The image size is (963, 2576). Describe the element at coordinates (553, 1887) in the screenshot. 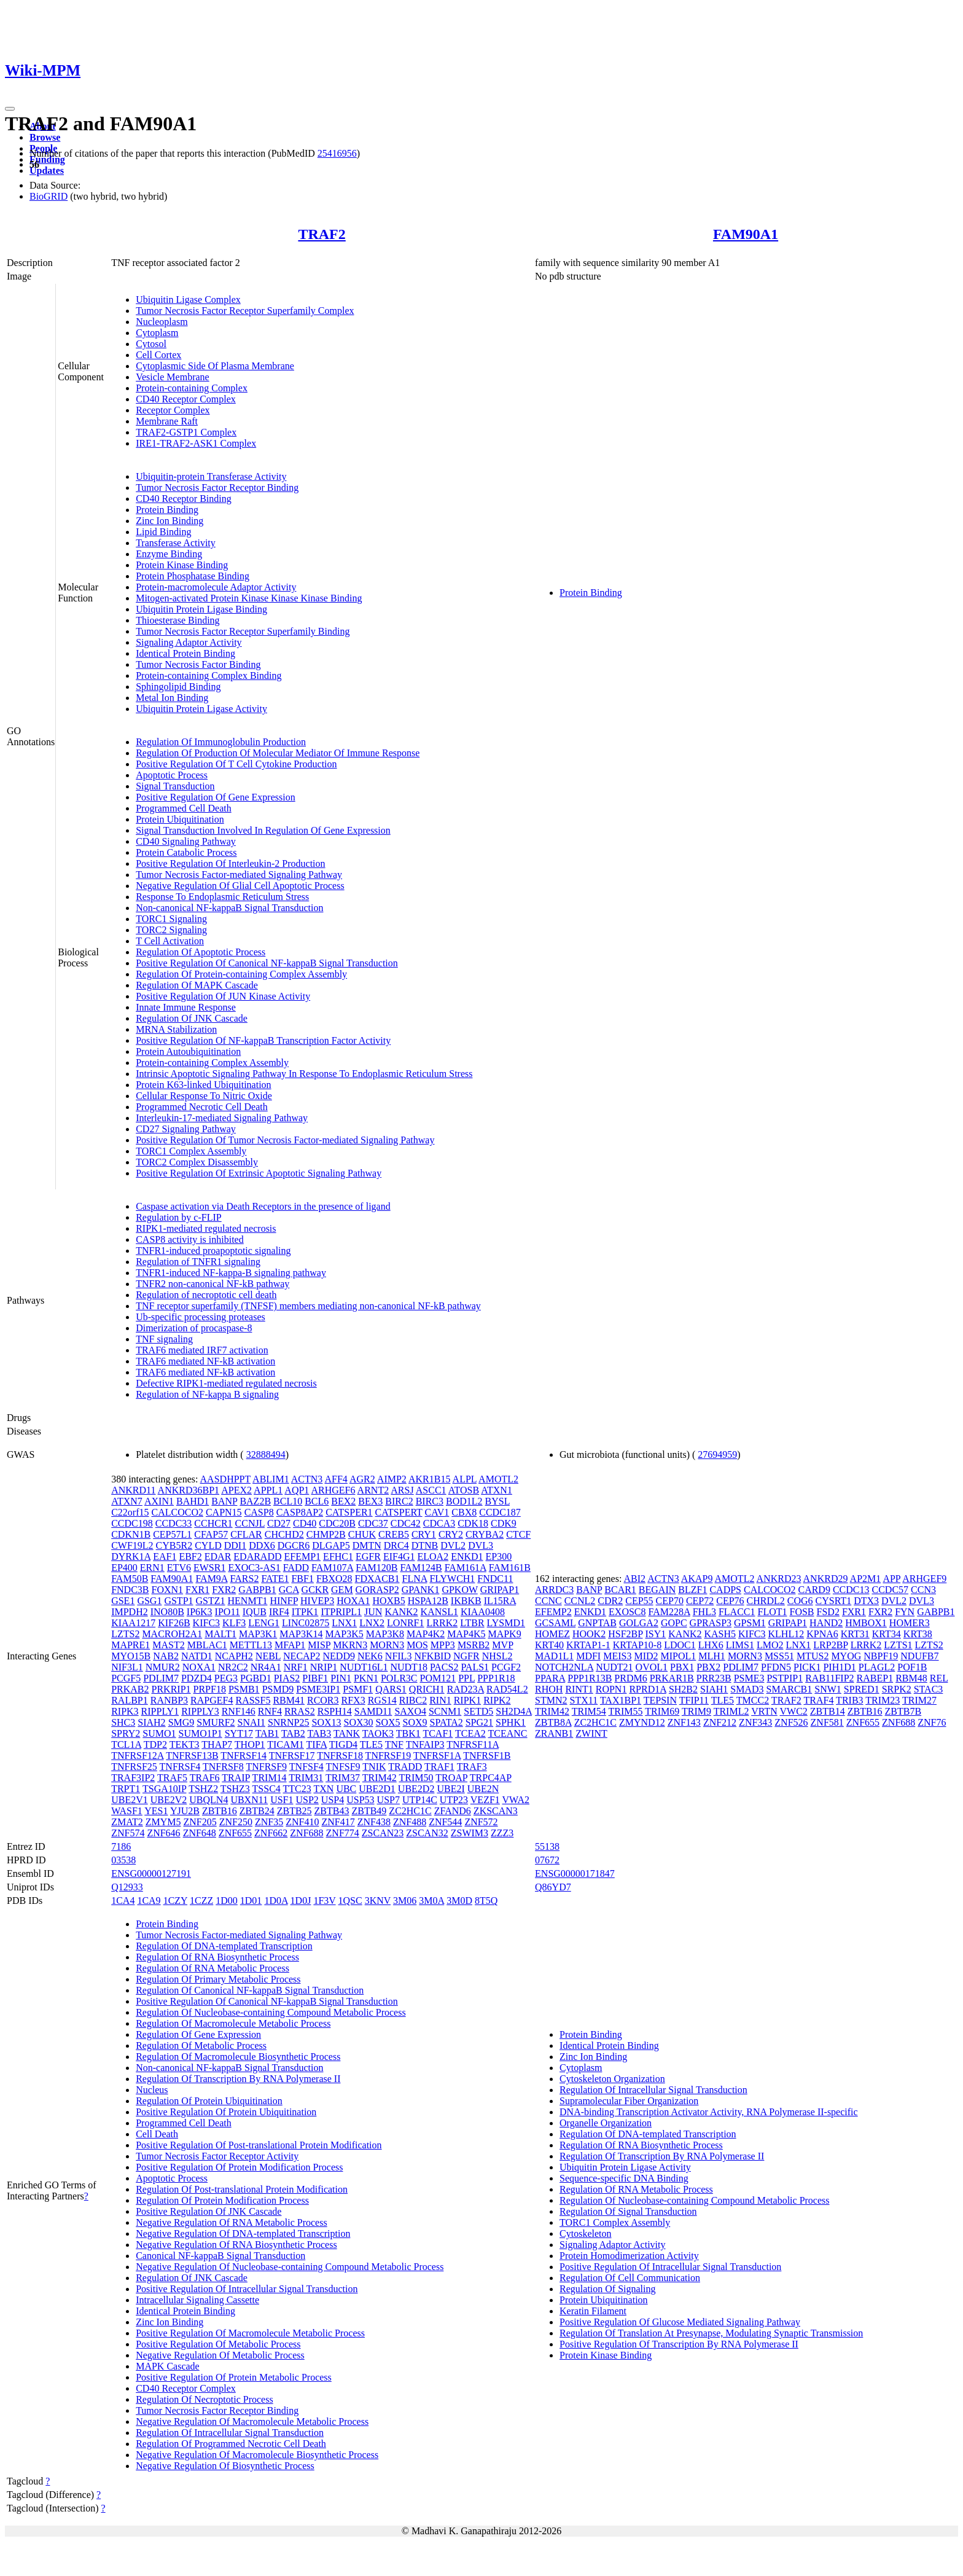

I see `Q86YD7` at that location.